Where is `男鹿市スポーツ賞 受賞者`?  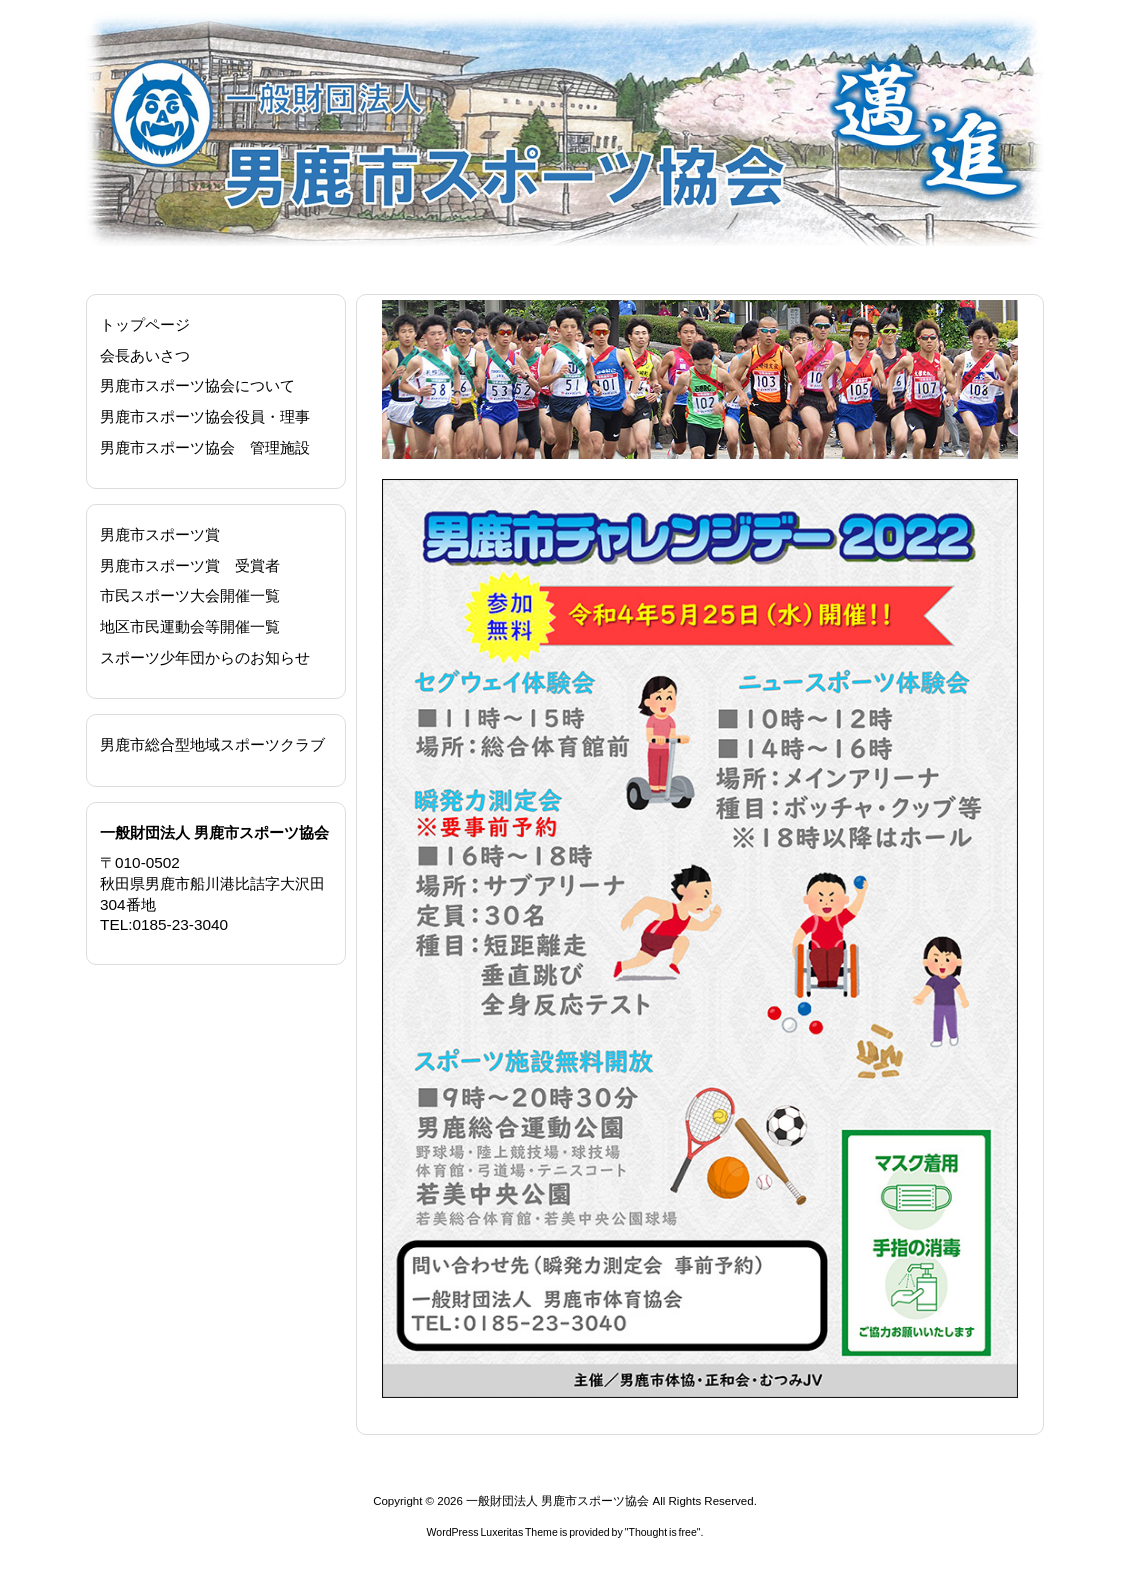
男鹿市スポーツ賞 受賞者 is located at coordinates (190, 565).